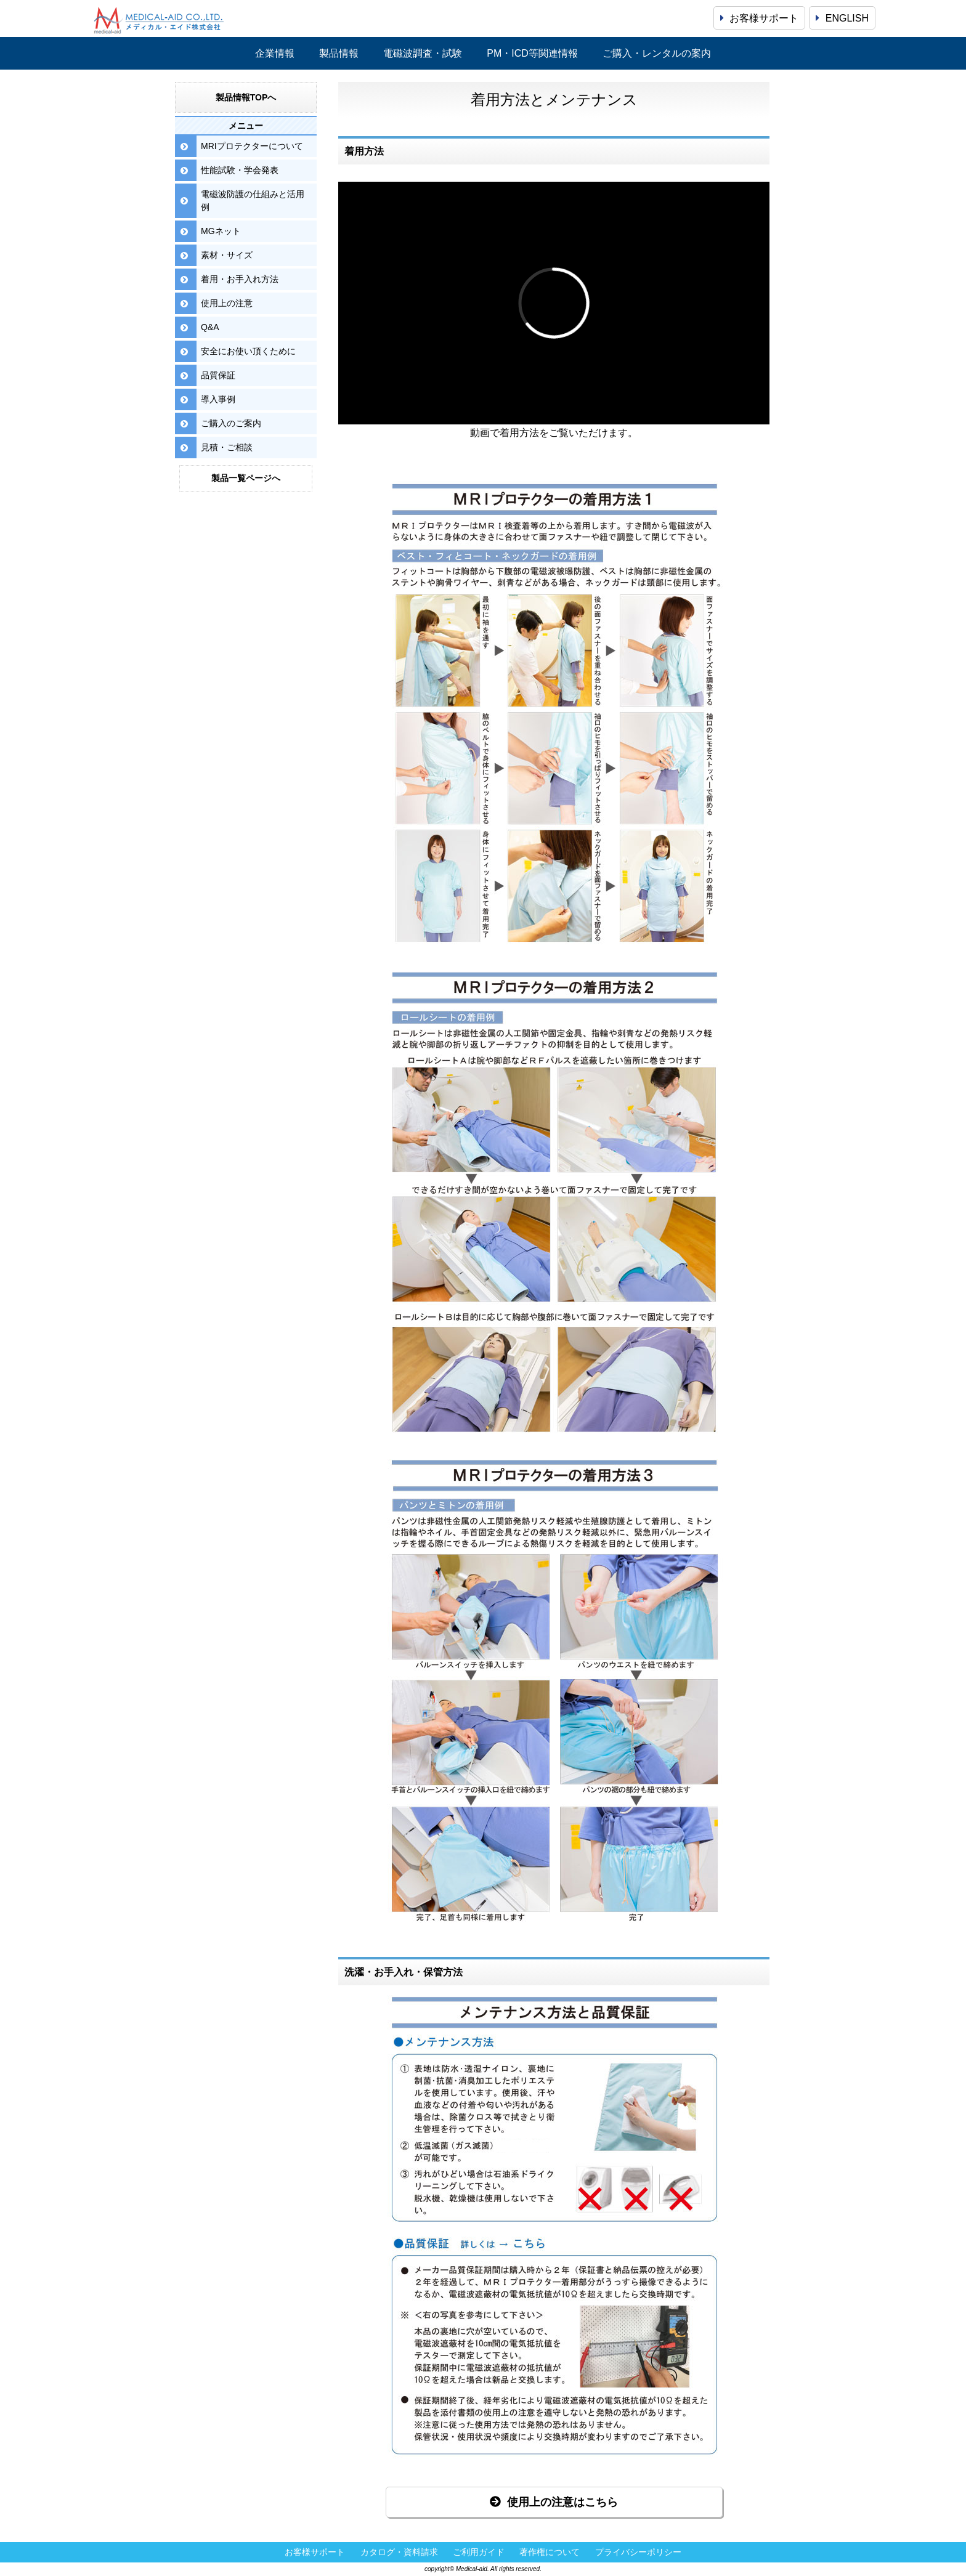 The height and width of the screenshot is (2576, 966). What do you see at coordinates (549, 2552) in the screenshot?
I see `著作権について` at bounding box center [549, 2552].